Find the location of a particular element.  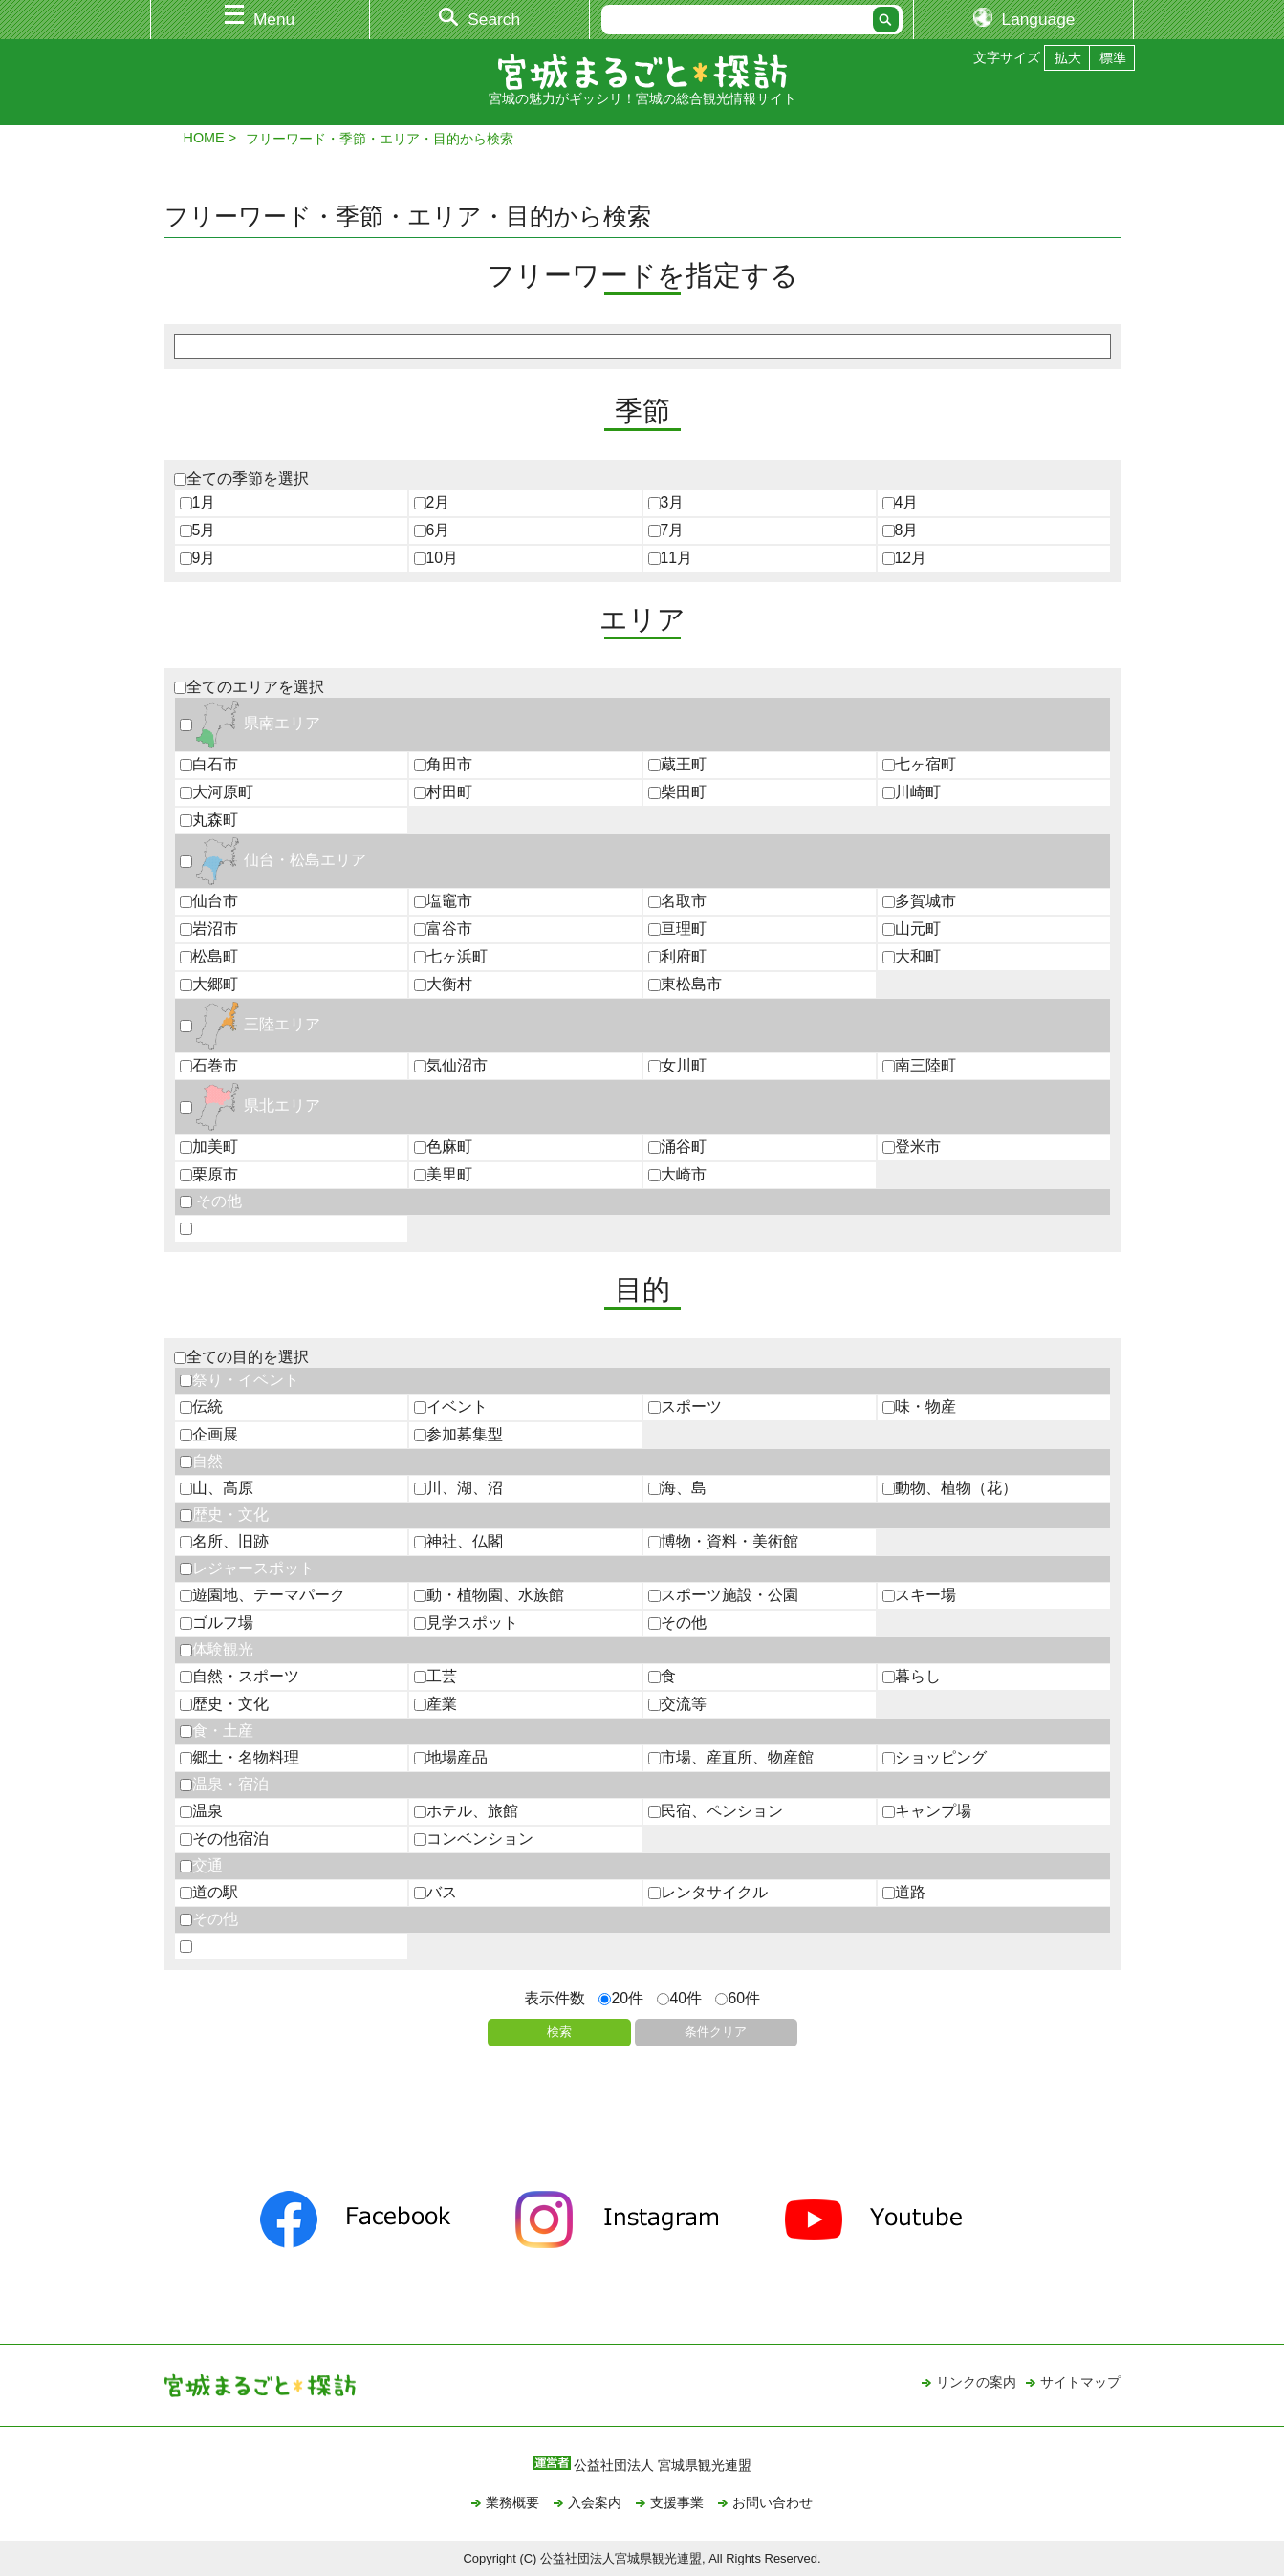

山元町 is located at coordinates (911, 928).